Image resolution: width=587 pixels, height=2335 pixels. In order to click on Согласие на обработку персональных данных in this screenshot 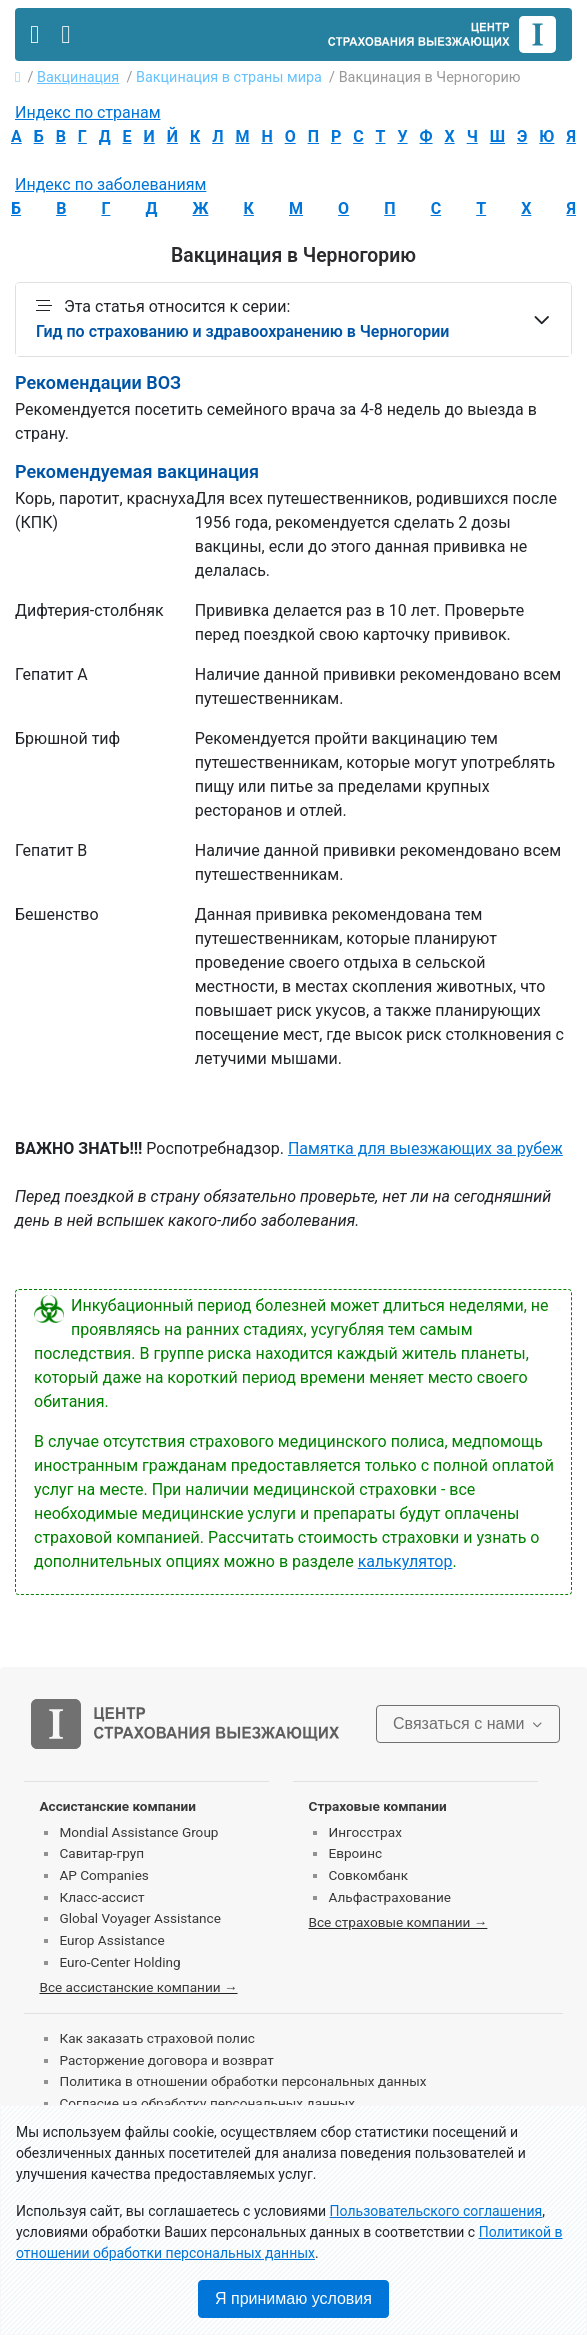, I will do `click(207, 2103)`.